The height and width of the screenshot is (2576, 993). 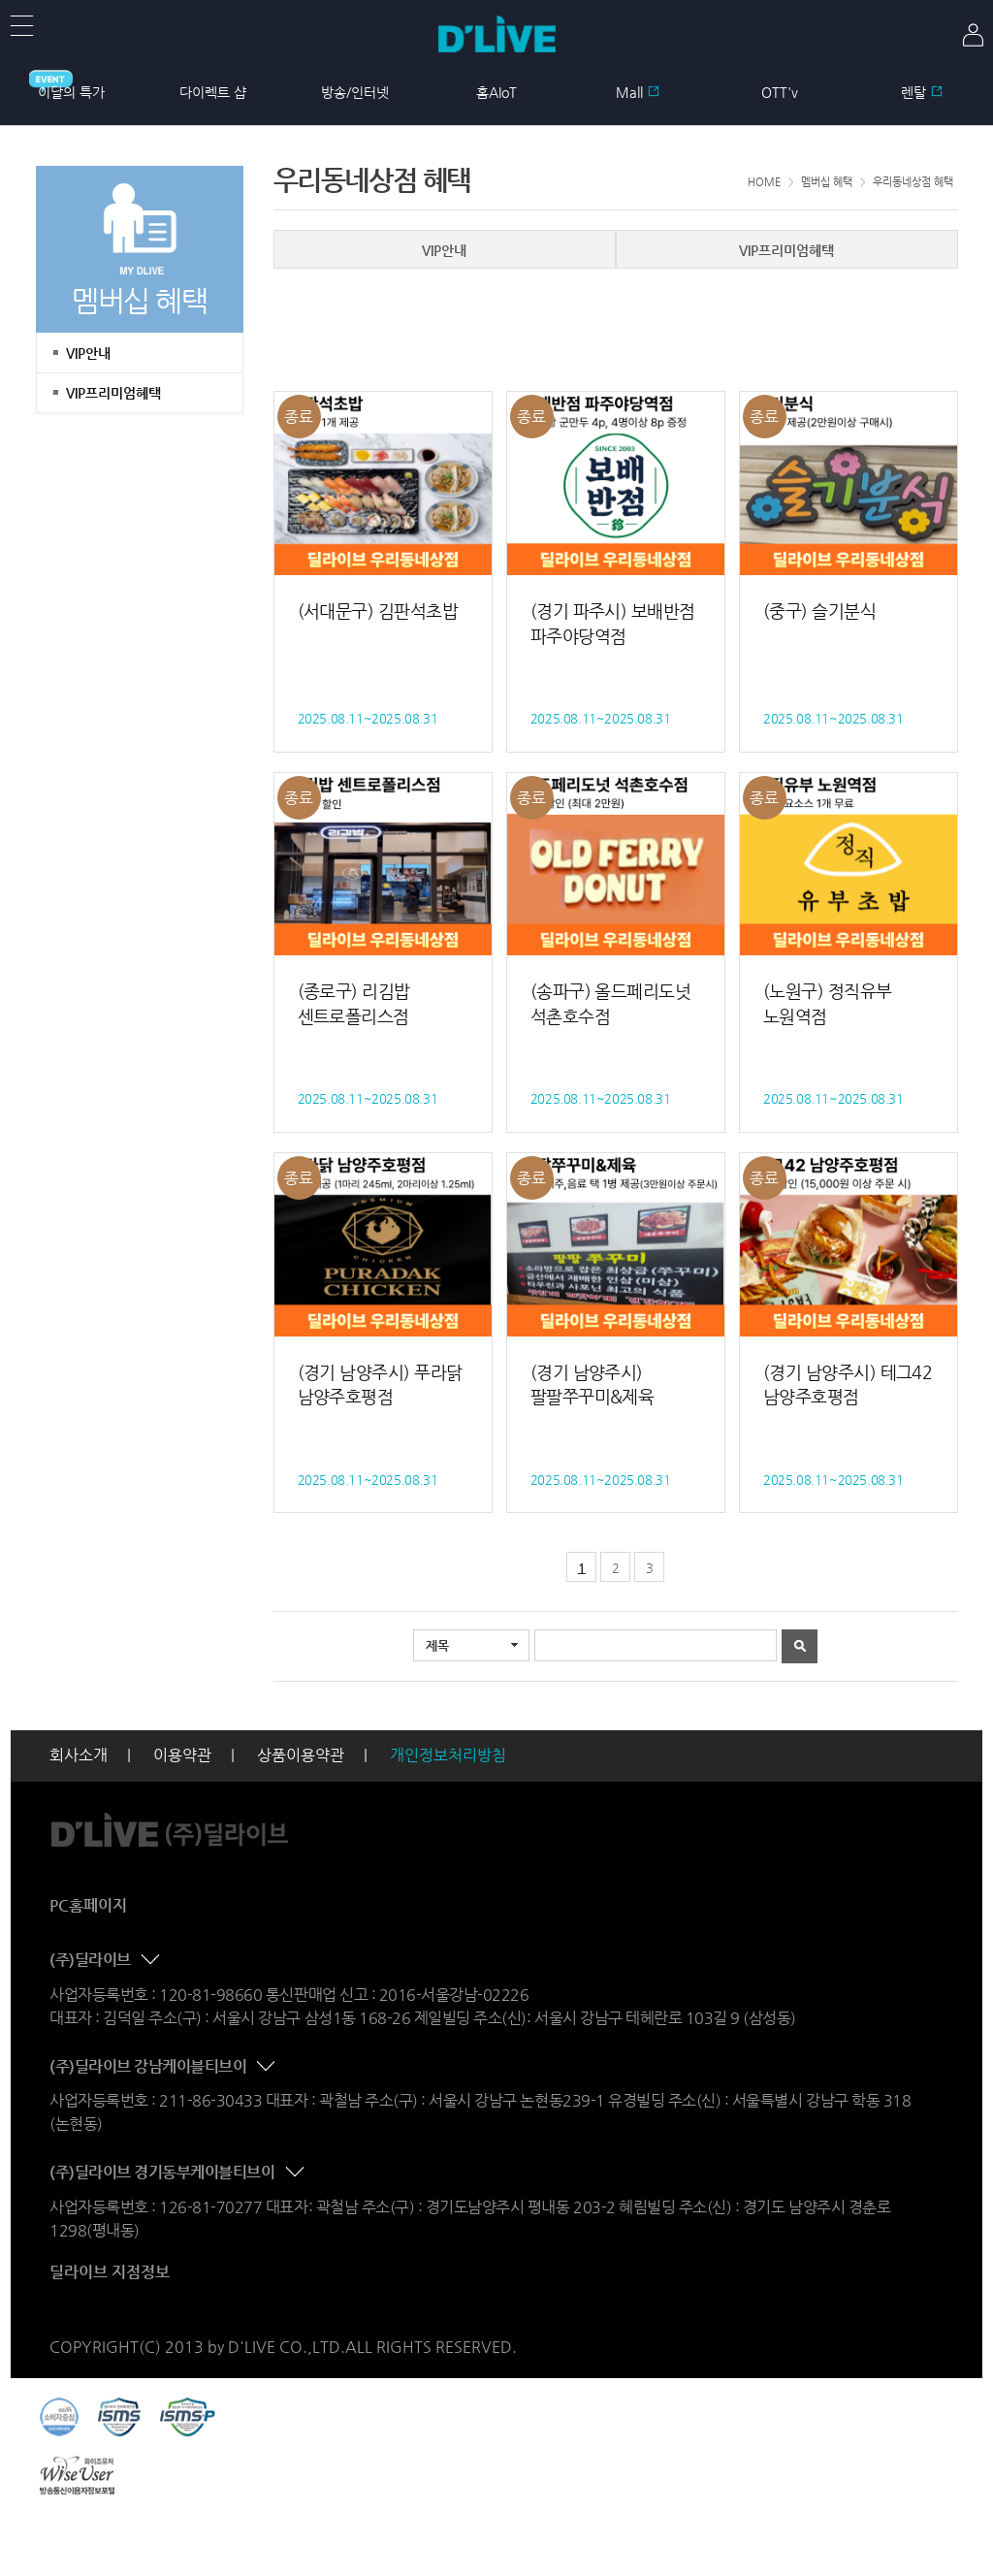 I want to click on 딜라이브 지점정보, so click(x=109, y=2272).